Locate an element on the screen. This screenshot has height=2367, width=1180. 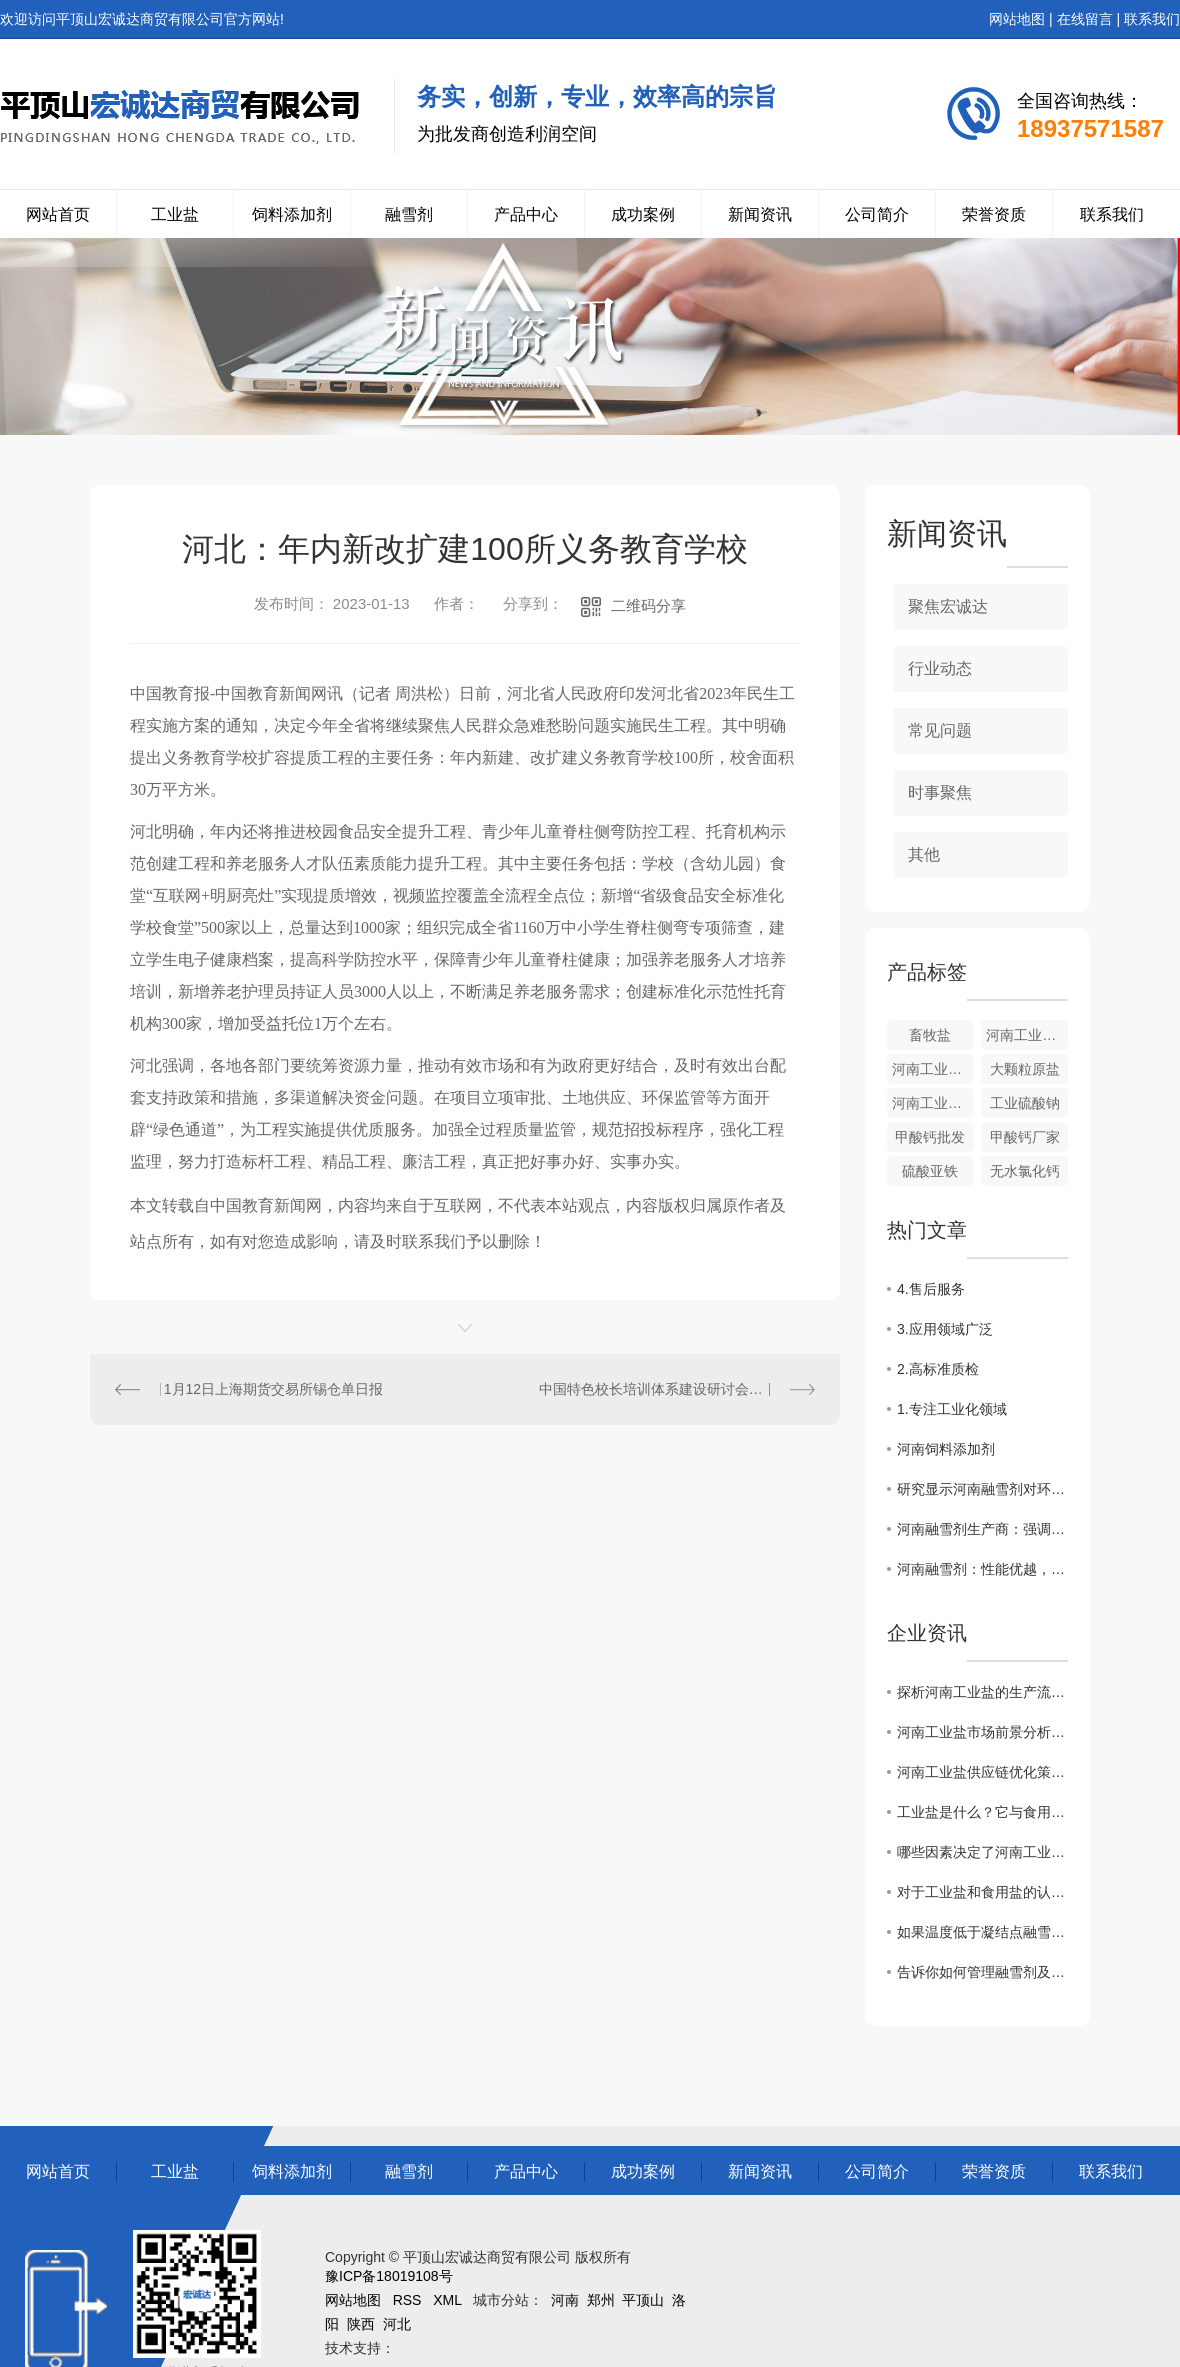
工业盐 is located at coordinates (175, 214).